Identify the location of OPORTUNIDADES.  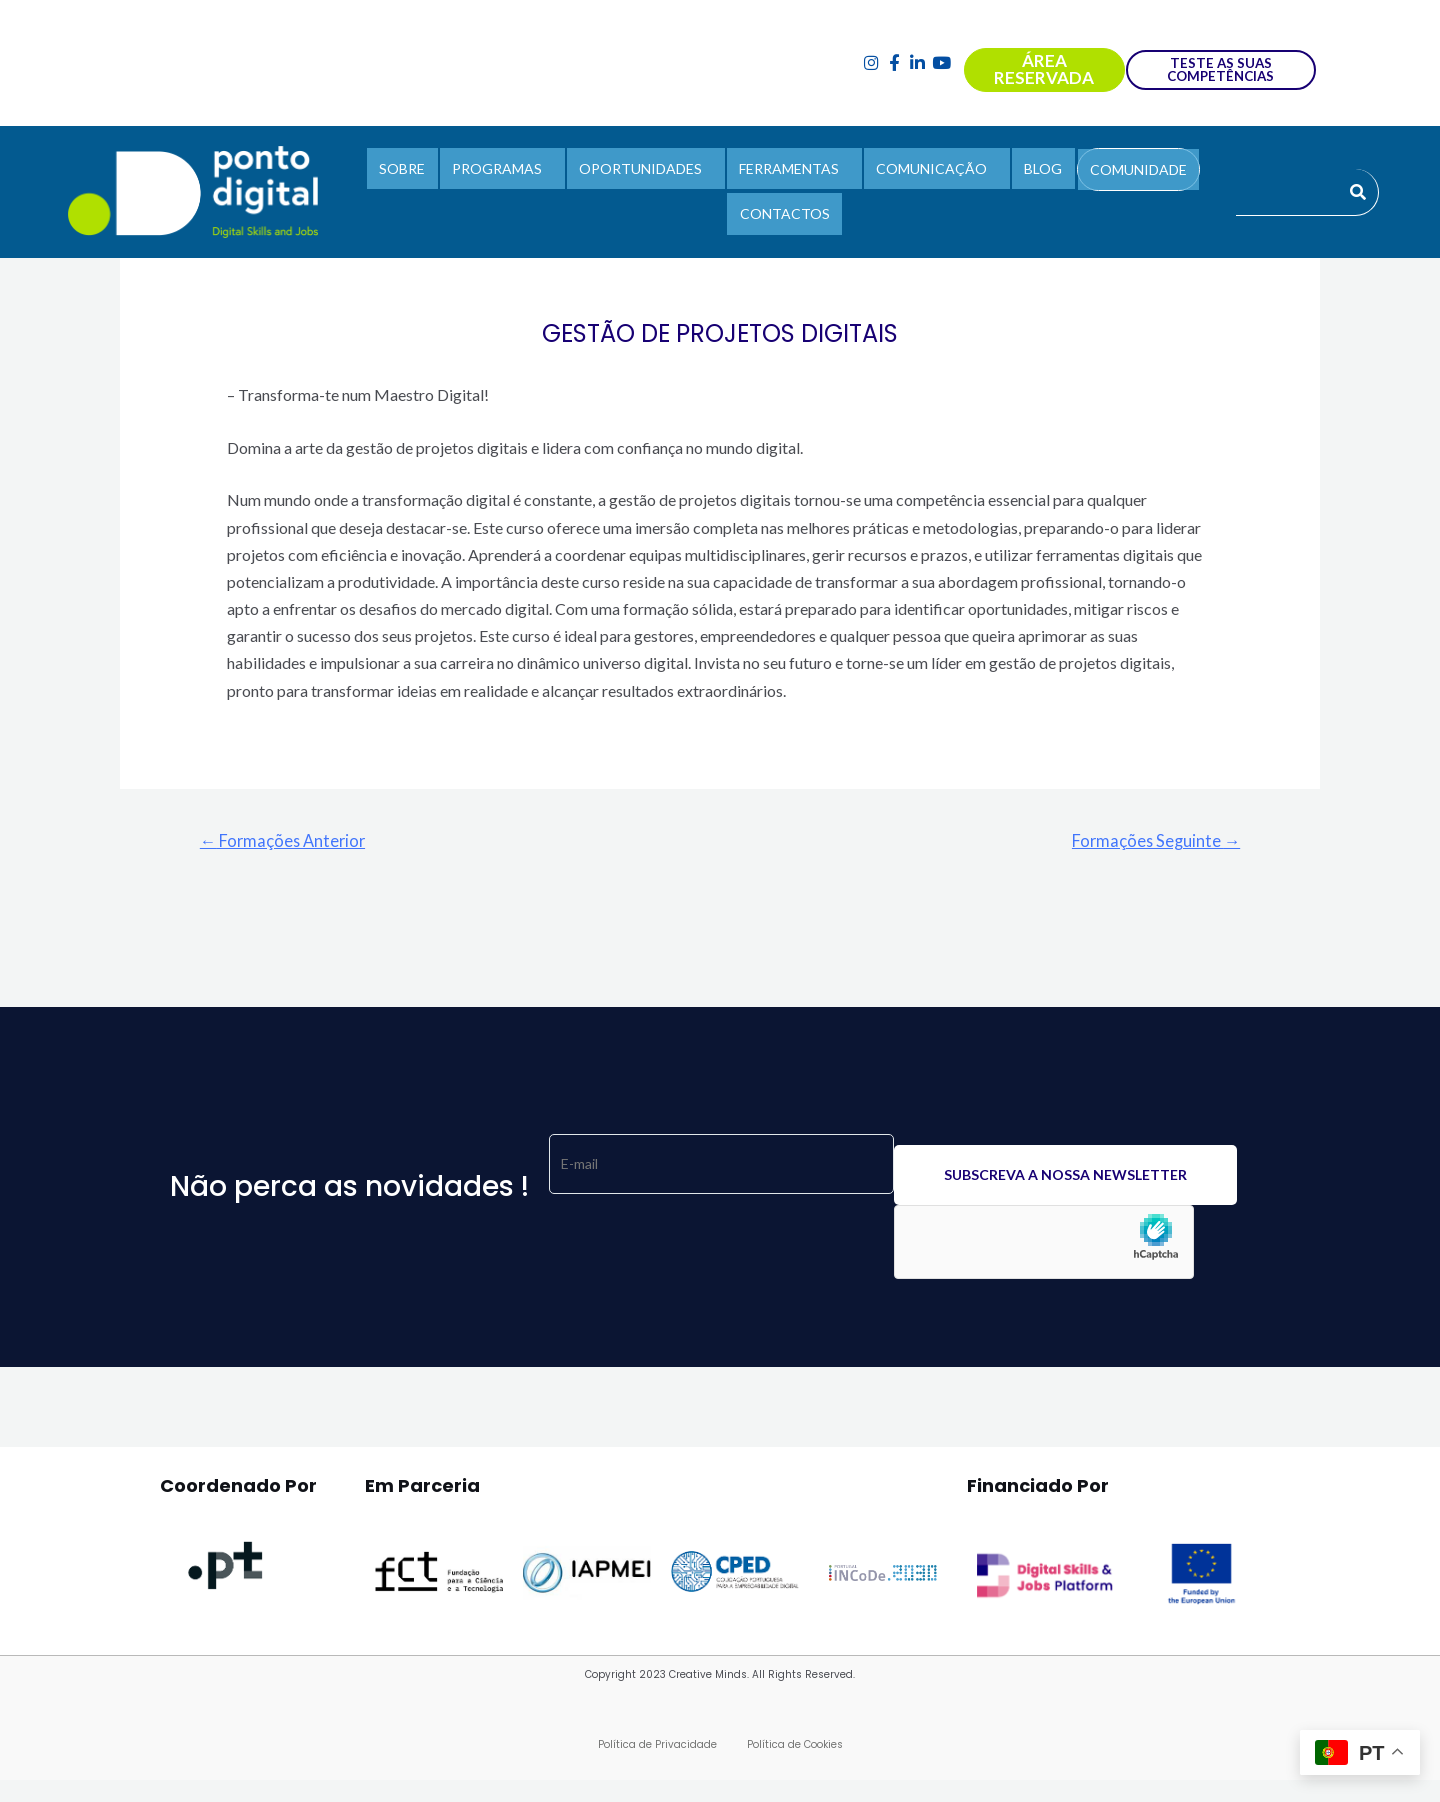
(645, 171).